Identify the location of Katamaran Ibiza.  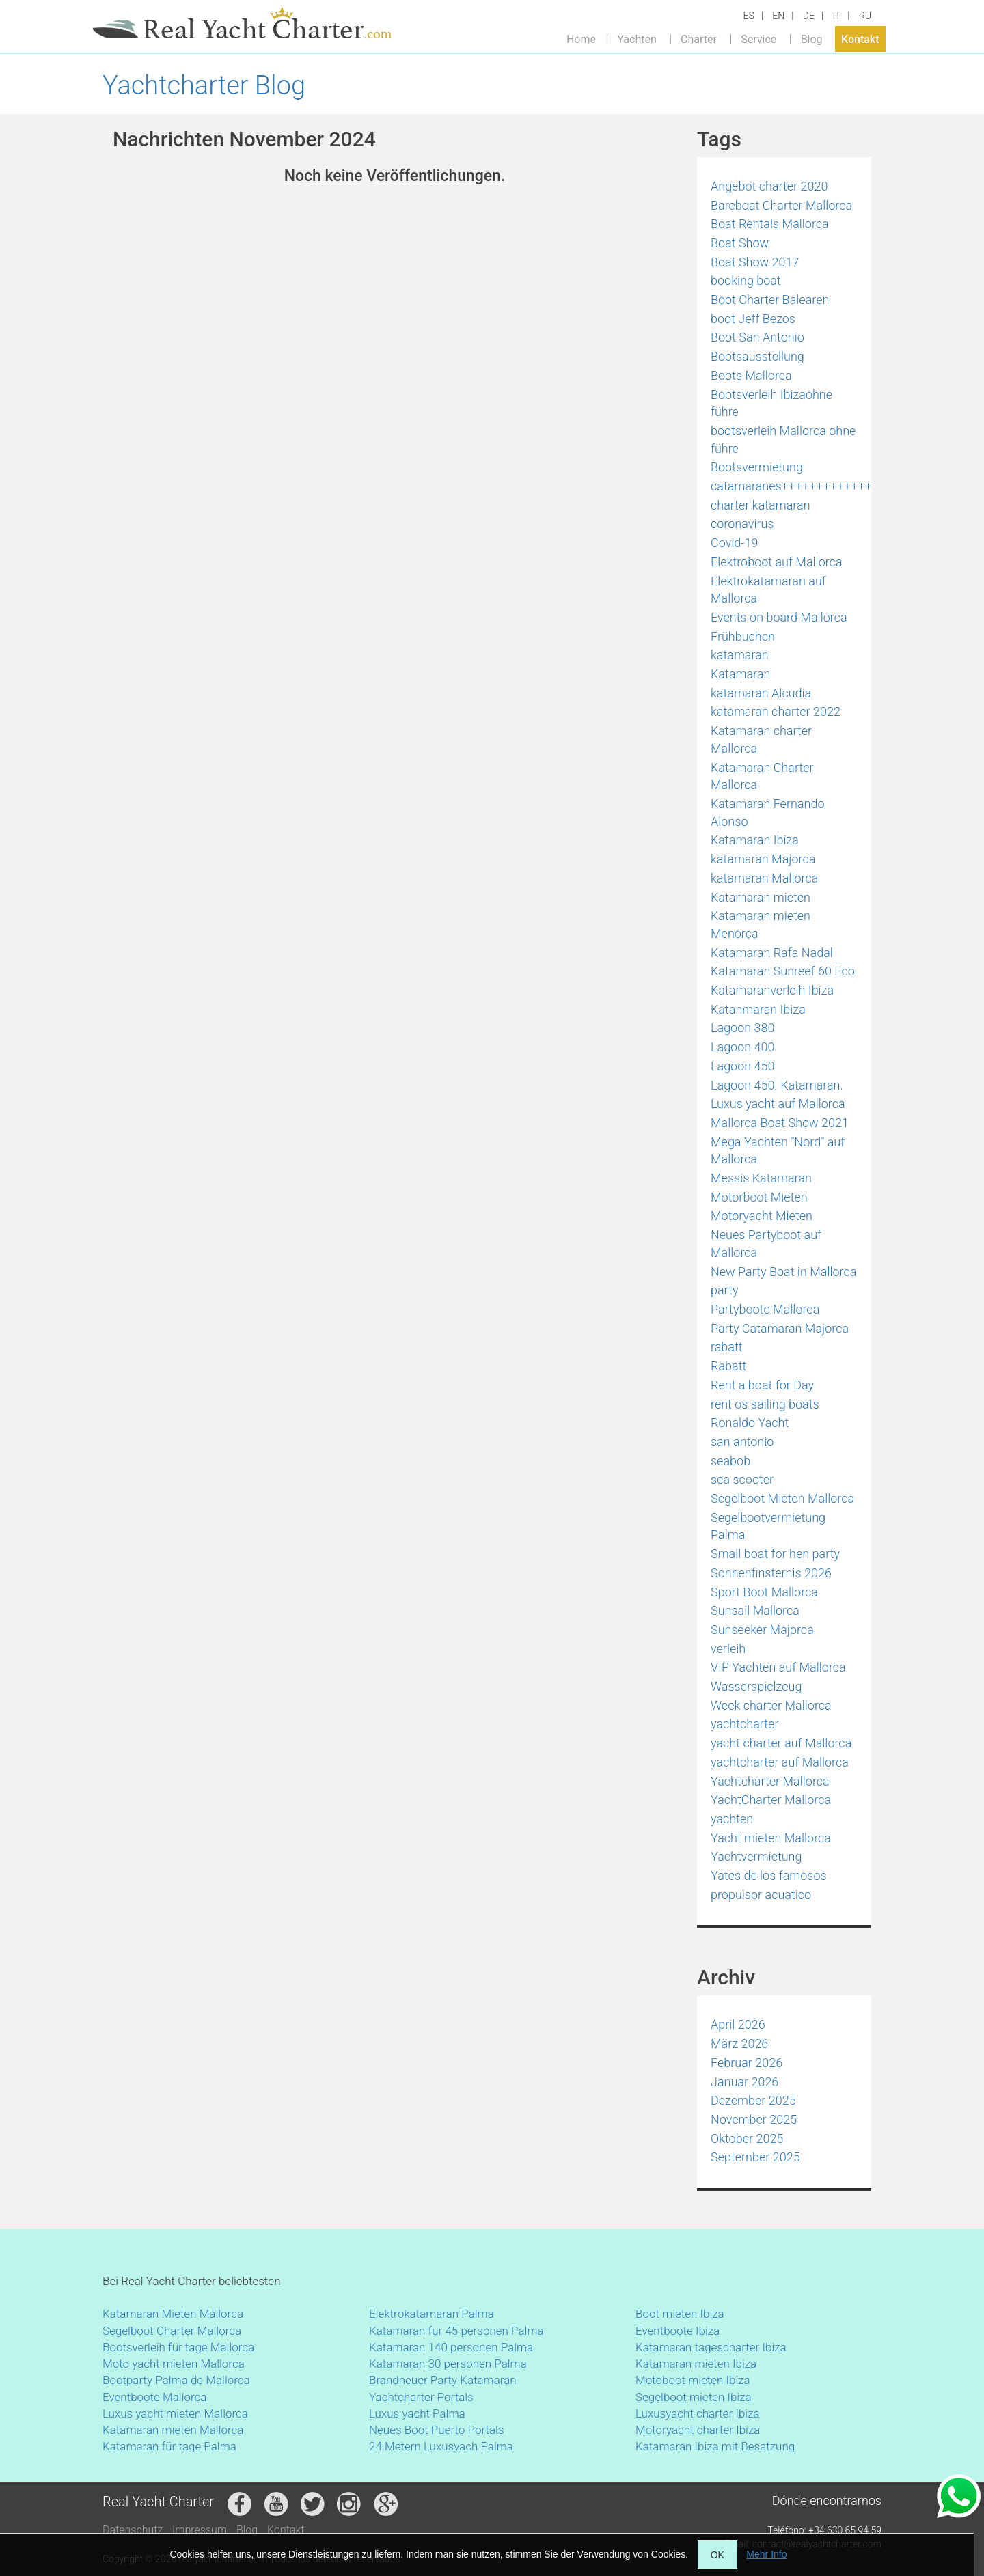
(755, 840).